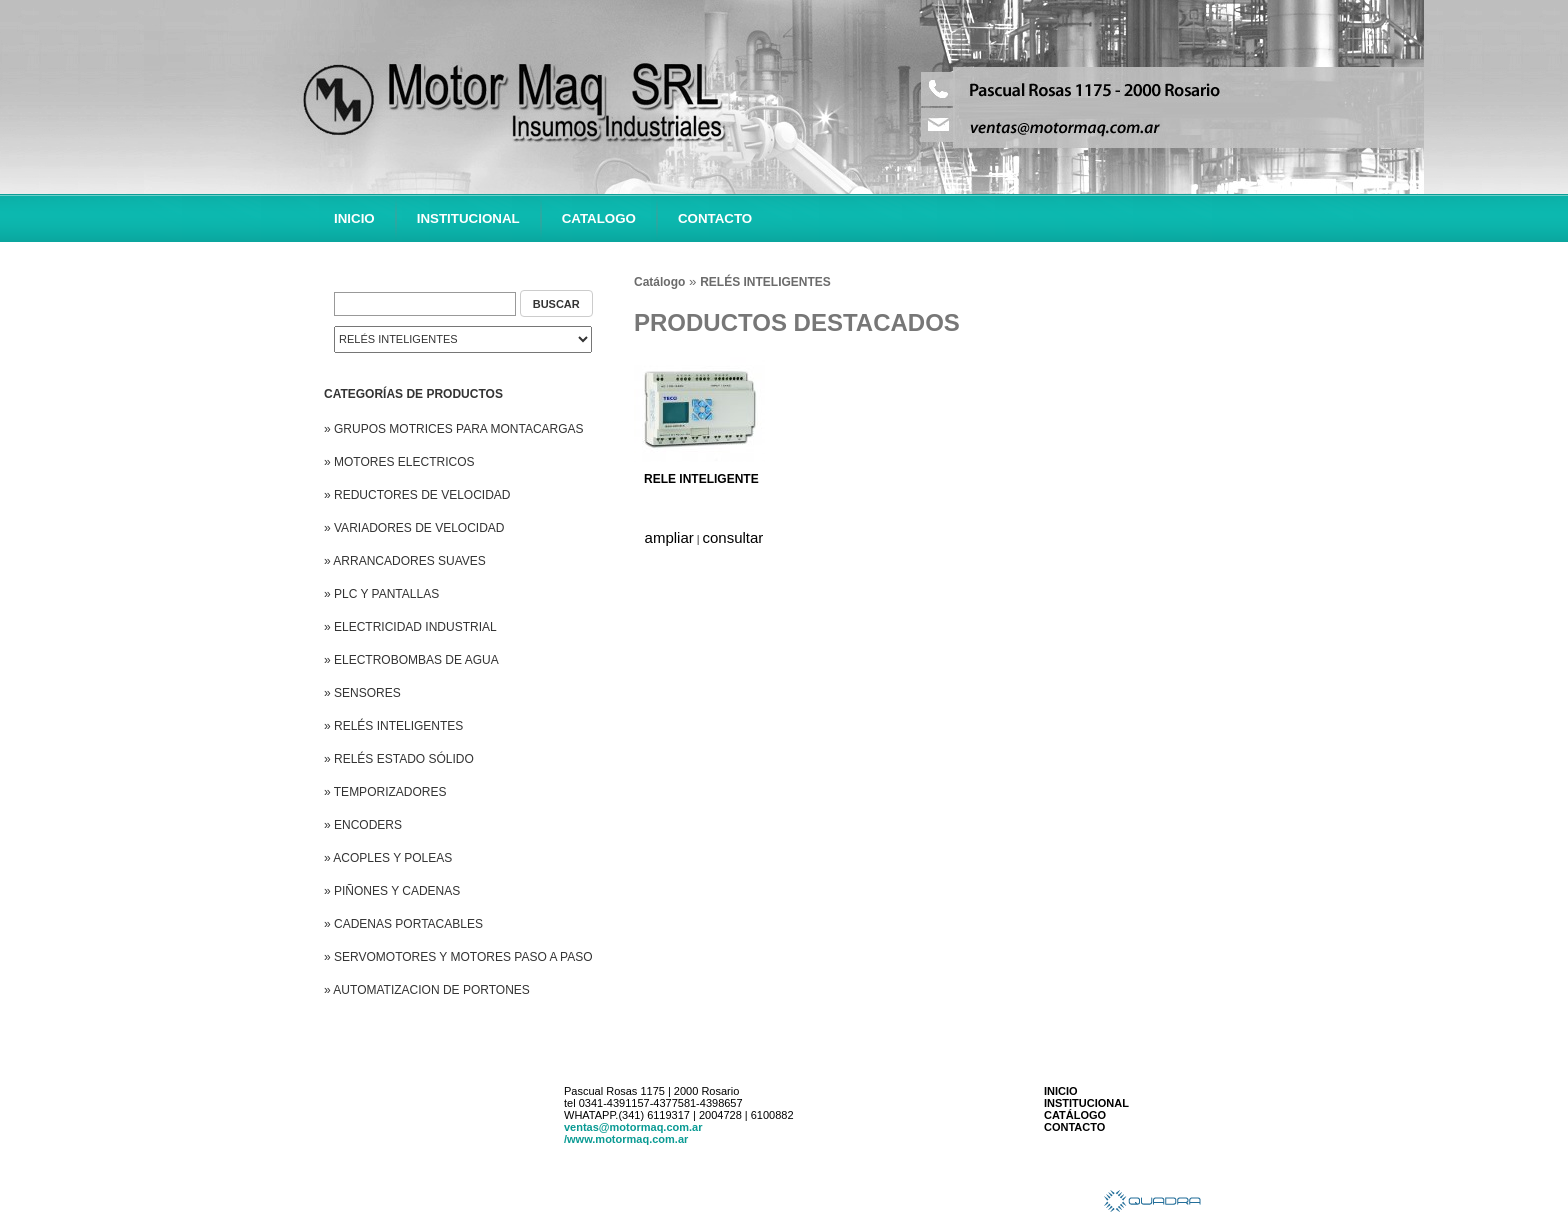 This screenshot has width=1568, height=1221. What do you see at coordinates (556, 304) in the screenshot?
I see `BUSCAR` at bounding box center [556, 304].